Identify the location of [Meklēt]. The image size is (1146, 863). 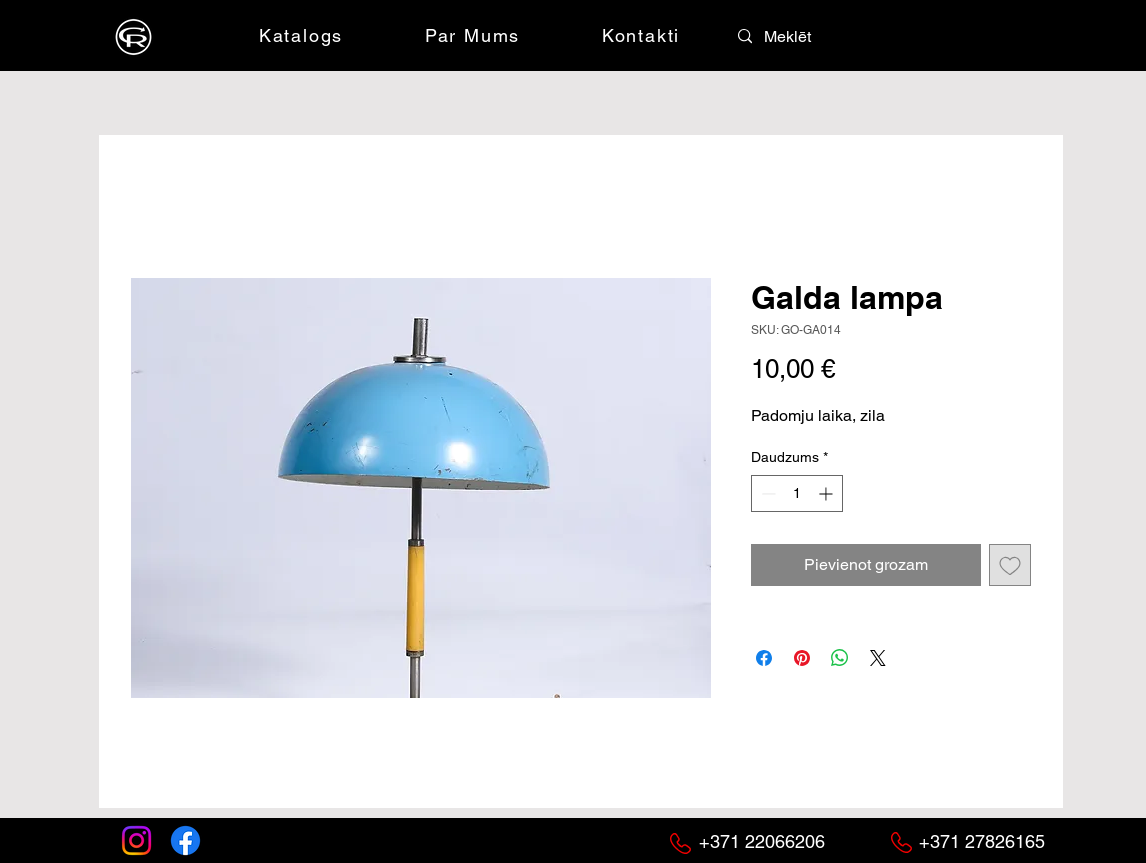
(808, 37).